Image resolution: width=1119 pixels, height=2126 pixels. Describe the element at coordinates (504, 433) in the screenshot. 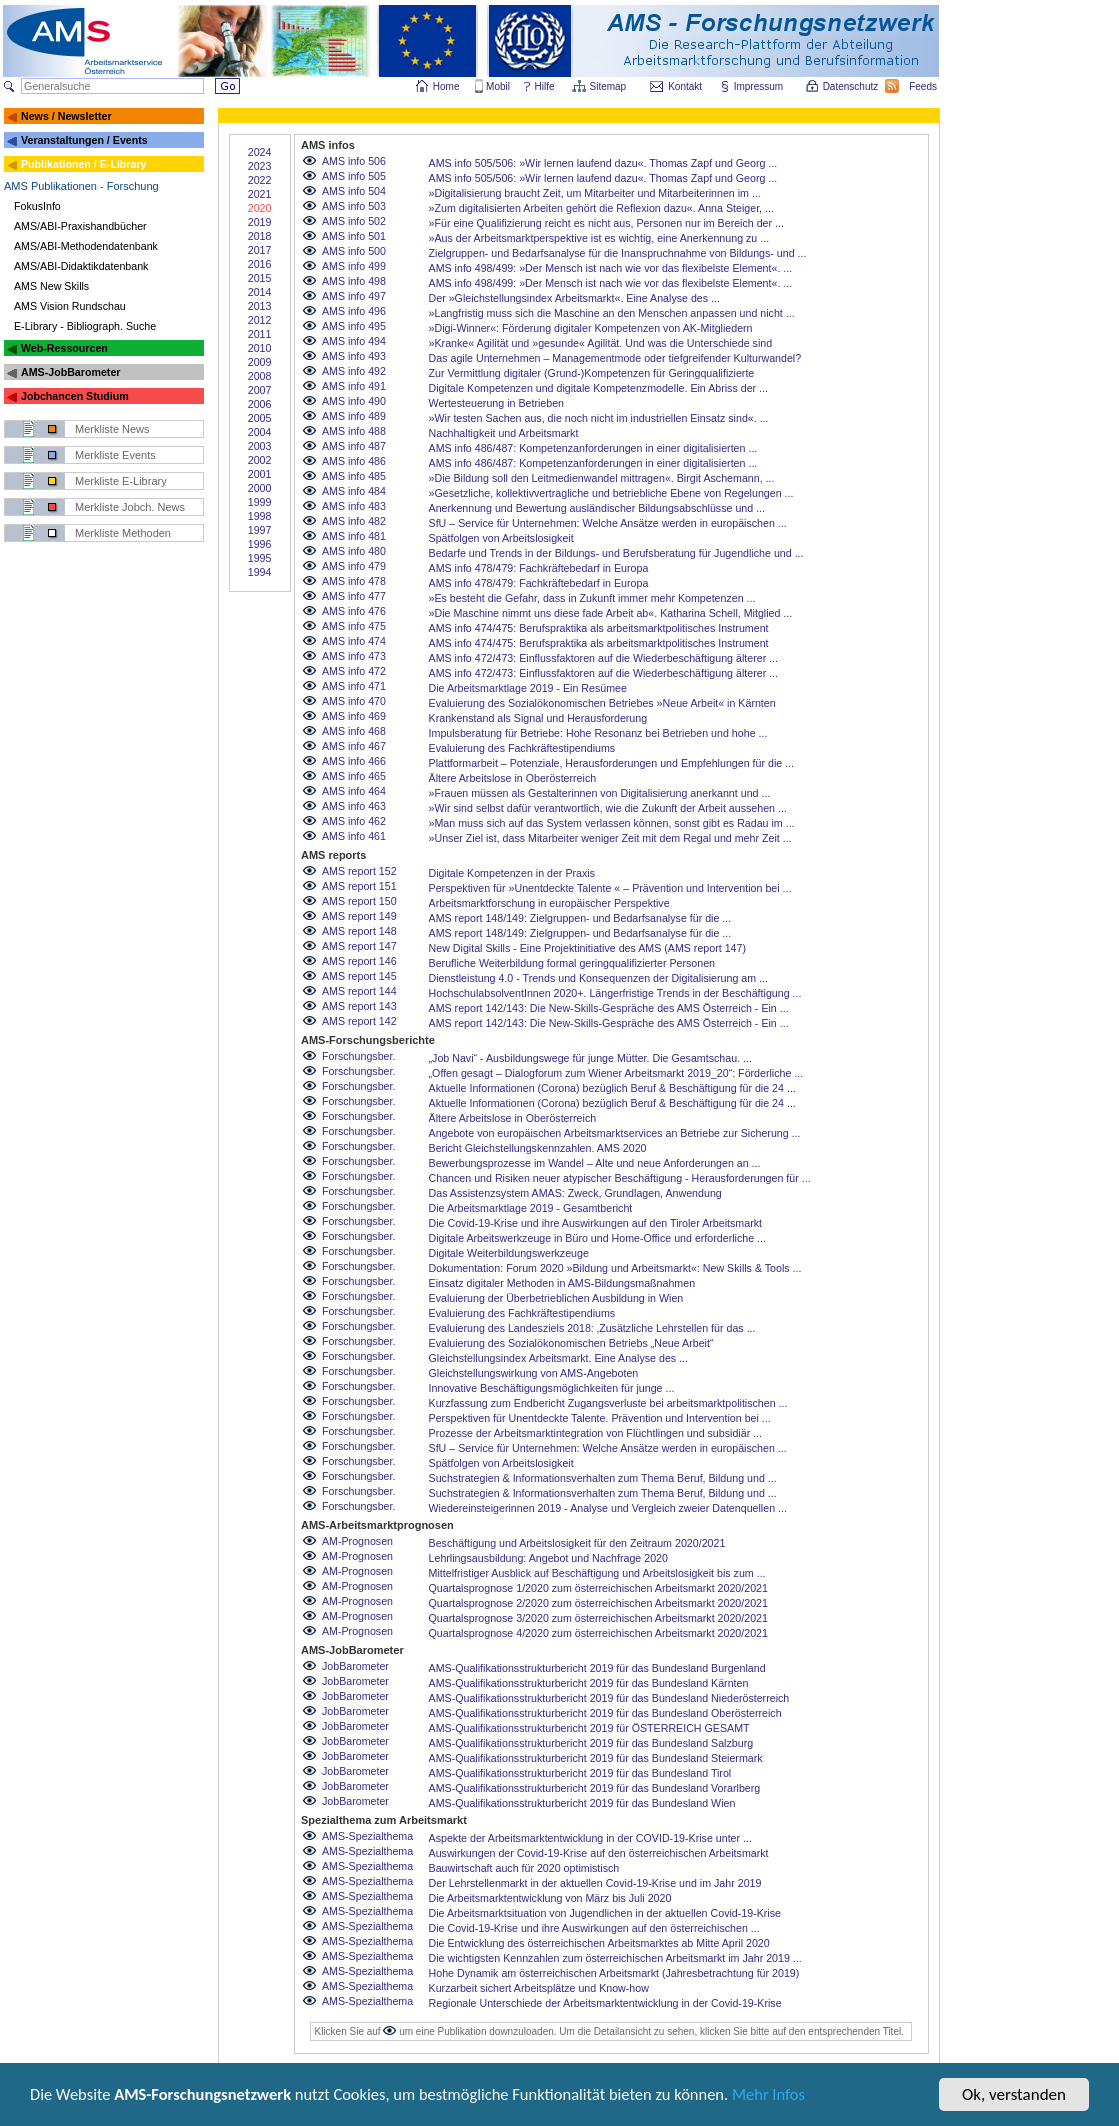

I see `Nachhaltigkeit und Arbeitsmarkt` at that location.